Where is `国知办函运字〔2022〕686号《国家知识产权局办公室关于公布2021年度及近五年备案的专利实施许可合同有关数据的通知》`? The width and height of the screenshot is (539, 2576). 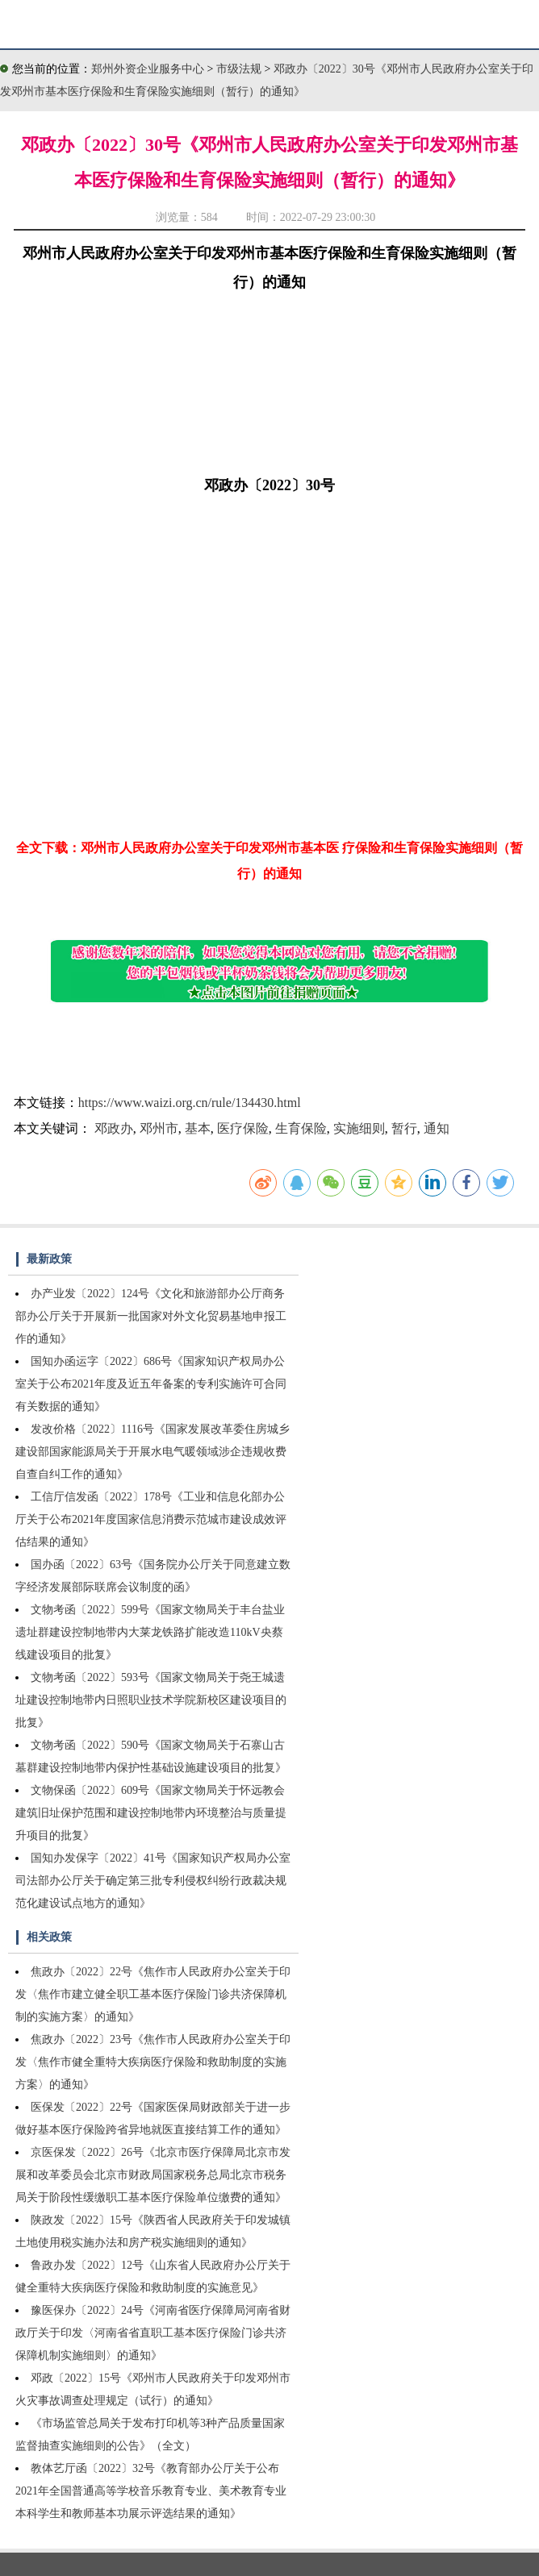
国知办函运字〔2022〕686号《国家知识产权局办公室关于公布2021年度及近五年备案的专利实施许可合同有关数据的通知》 is located at coordinates (150, 1384).